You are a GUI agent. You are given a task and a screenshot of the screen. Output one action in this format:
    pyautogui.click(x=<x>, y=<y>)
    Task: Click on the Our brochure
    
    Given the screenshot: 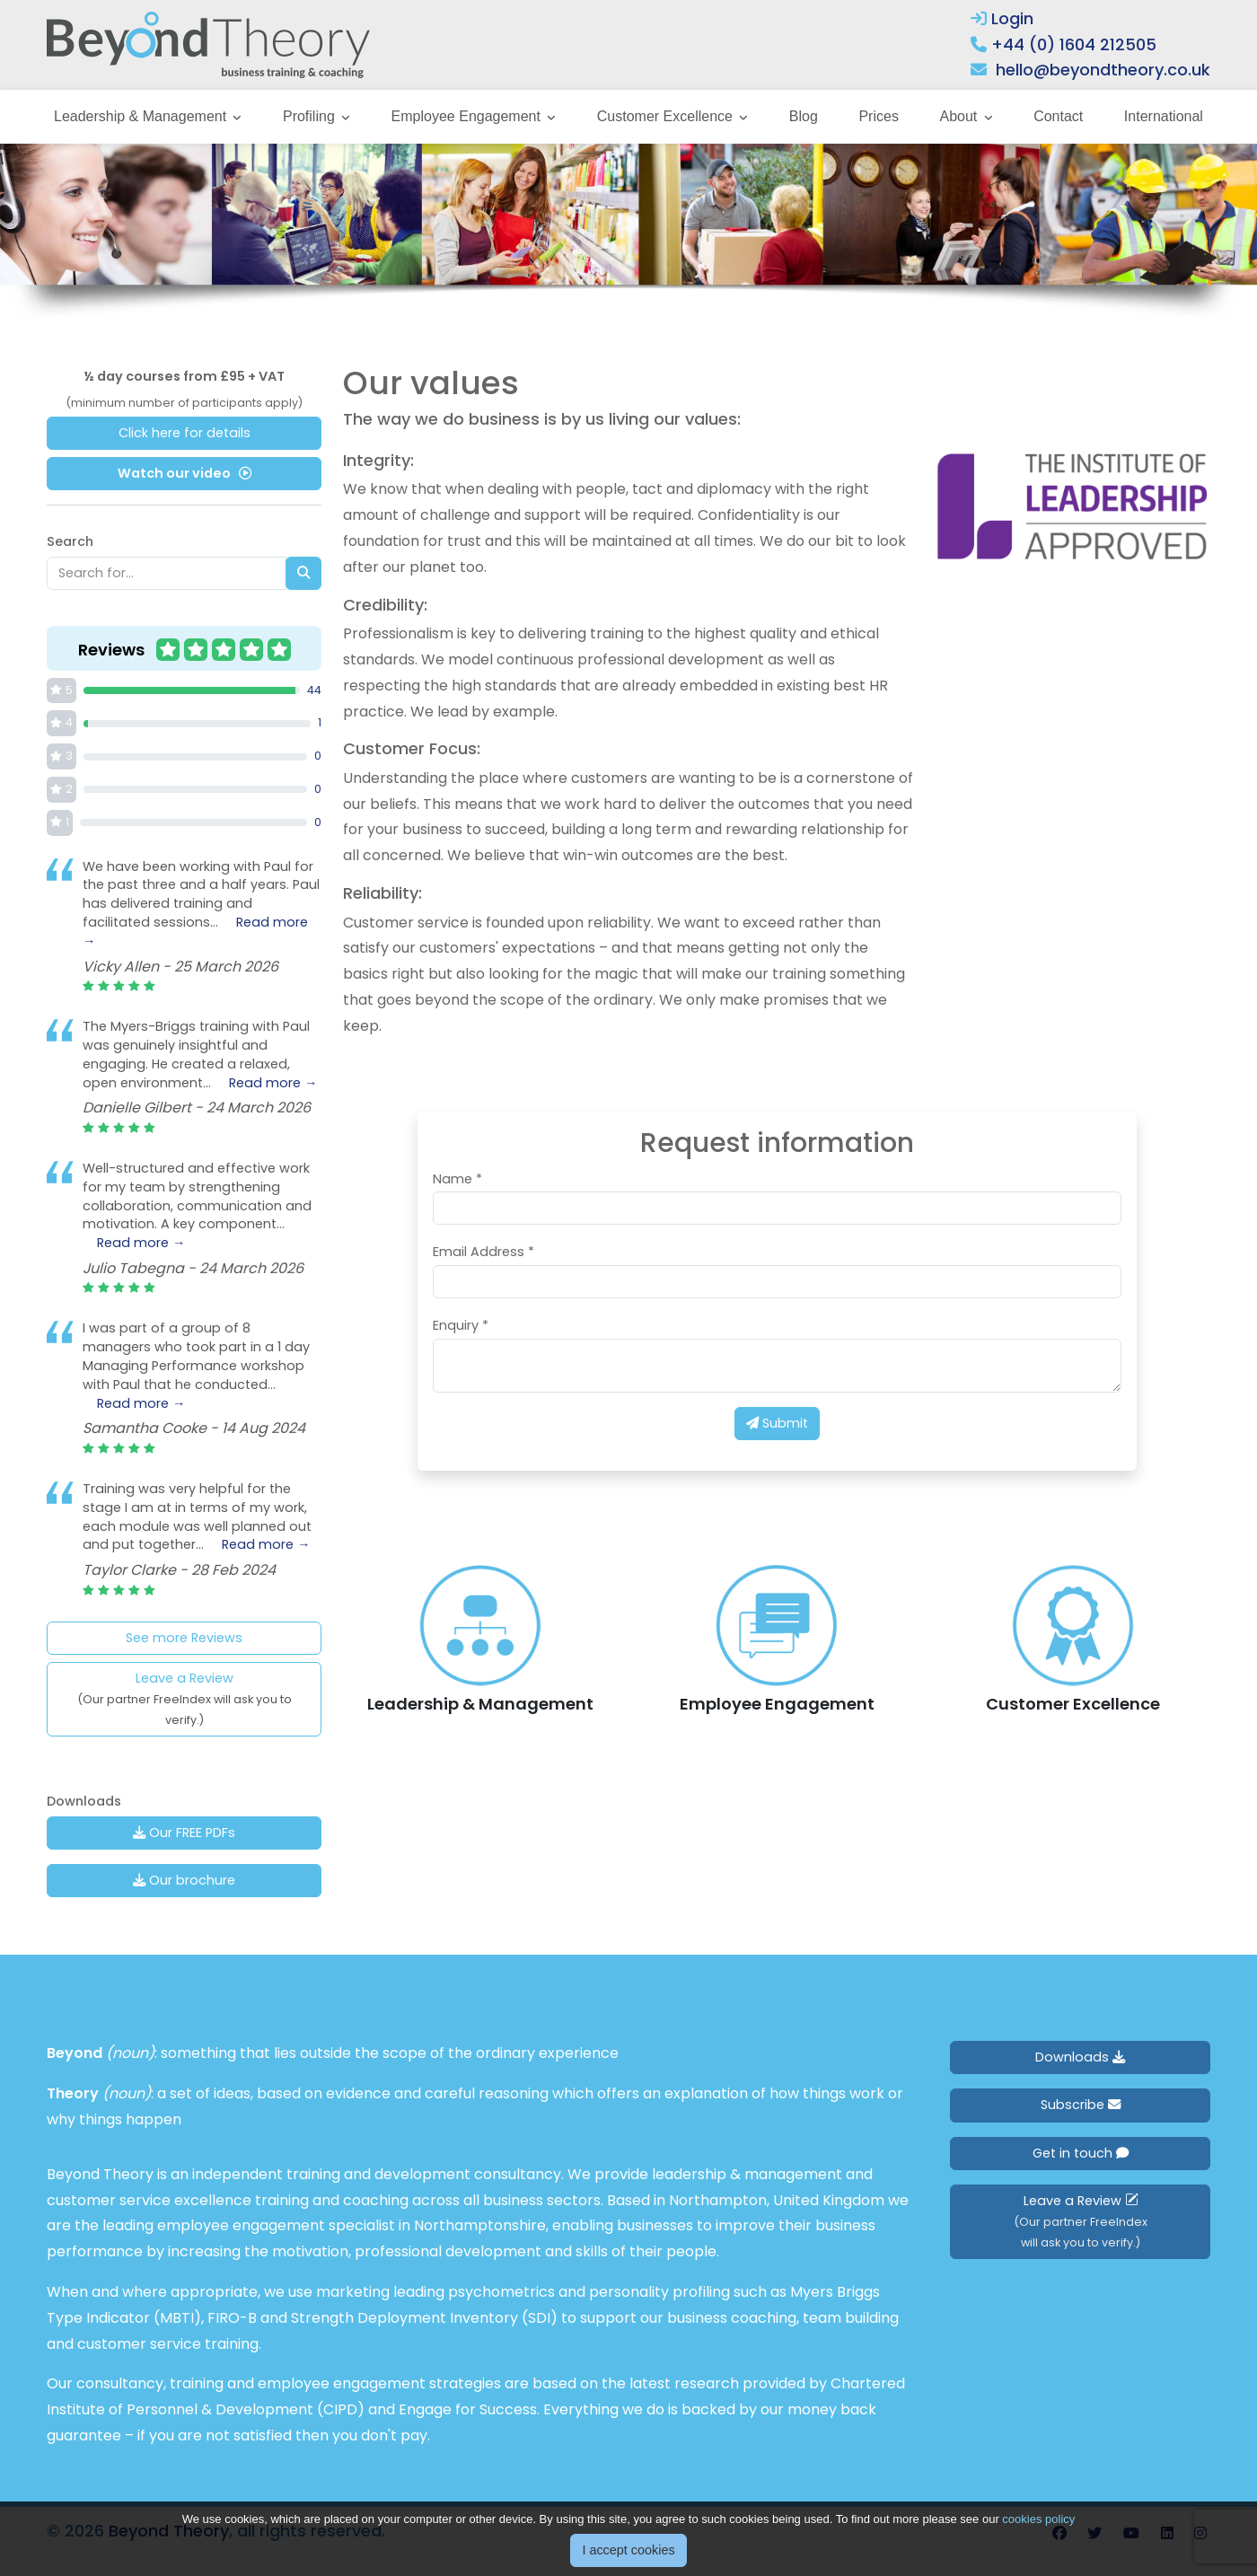 What is the action you would take?
    pyautogui.click(x=184, y=1880)
    